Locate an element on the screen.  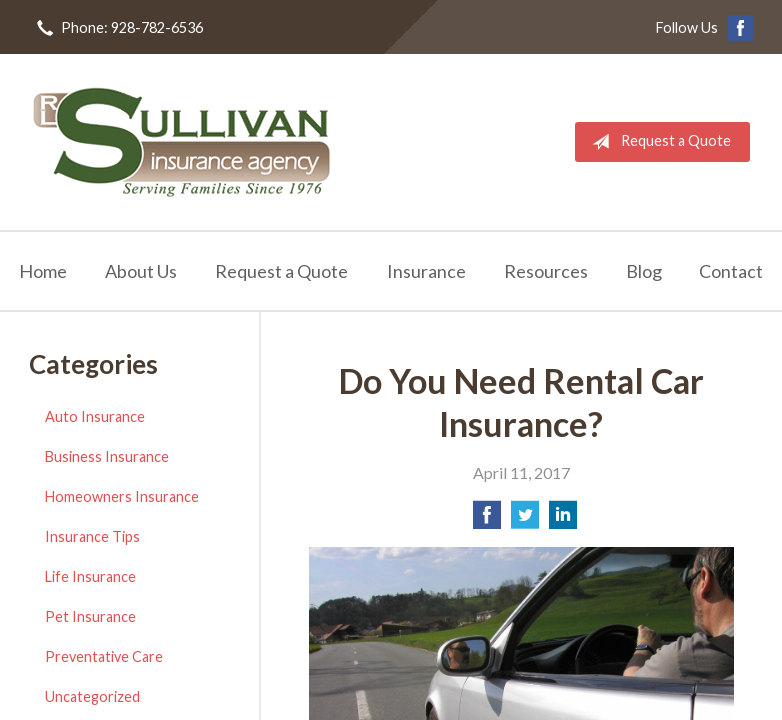
Insurance is located at coordinates (426, 271).